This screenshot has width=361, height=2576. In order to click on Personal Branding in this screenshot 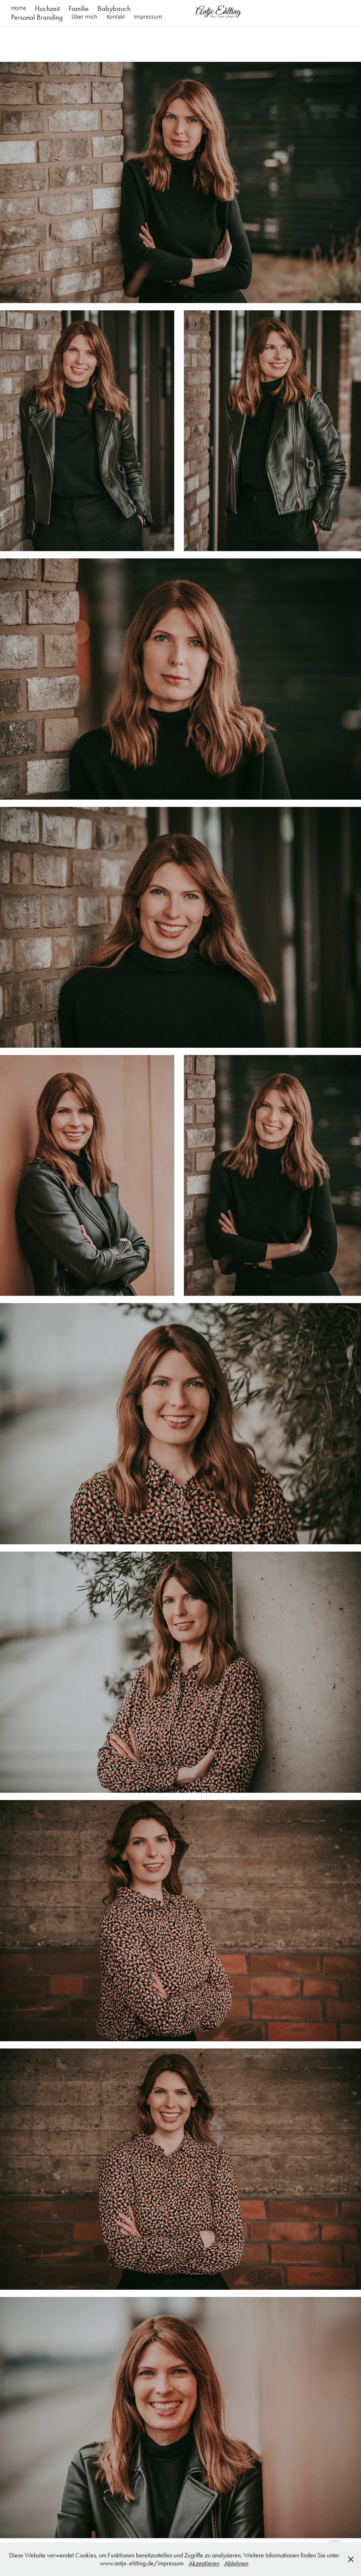, I will do `click(37, 17)`.